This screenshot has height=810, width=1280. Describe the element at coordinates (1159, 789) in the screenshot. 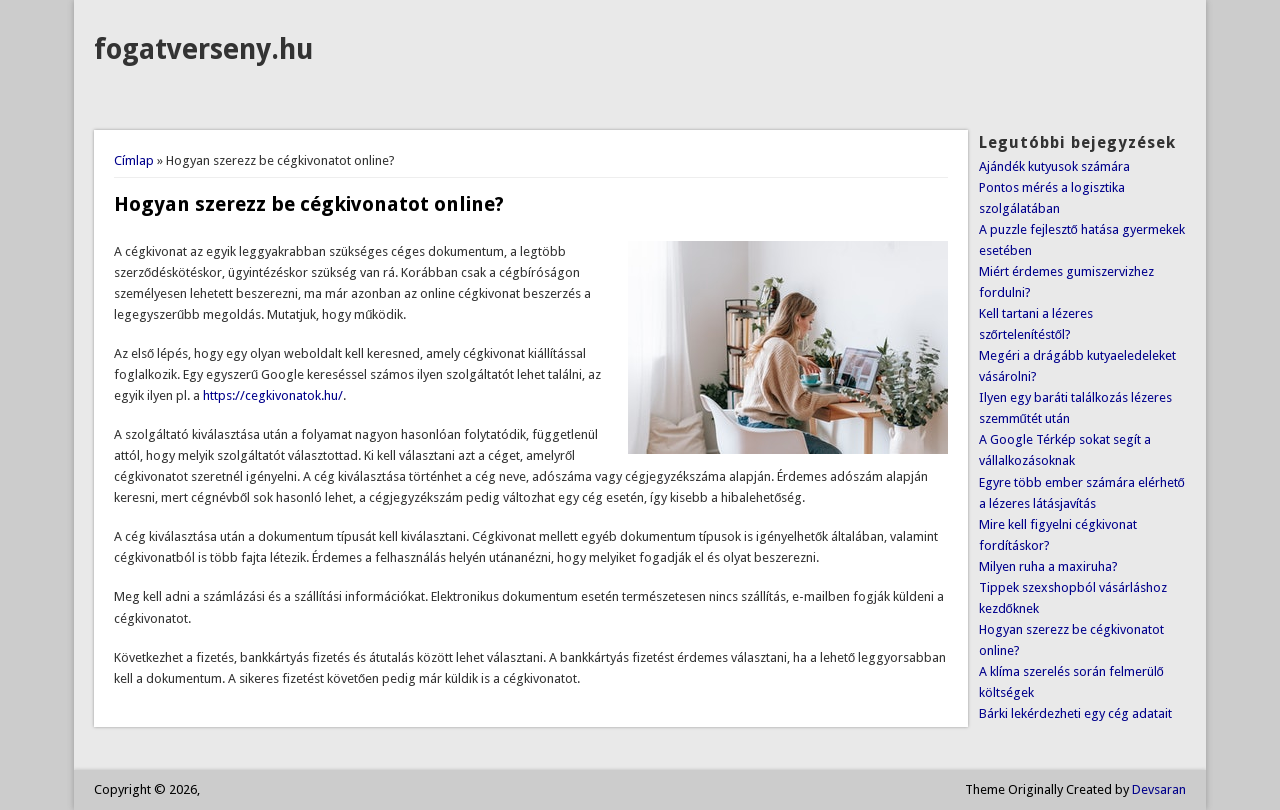

I see `Devsaran` at that location.